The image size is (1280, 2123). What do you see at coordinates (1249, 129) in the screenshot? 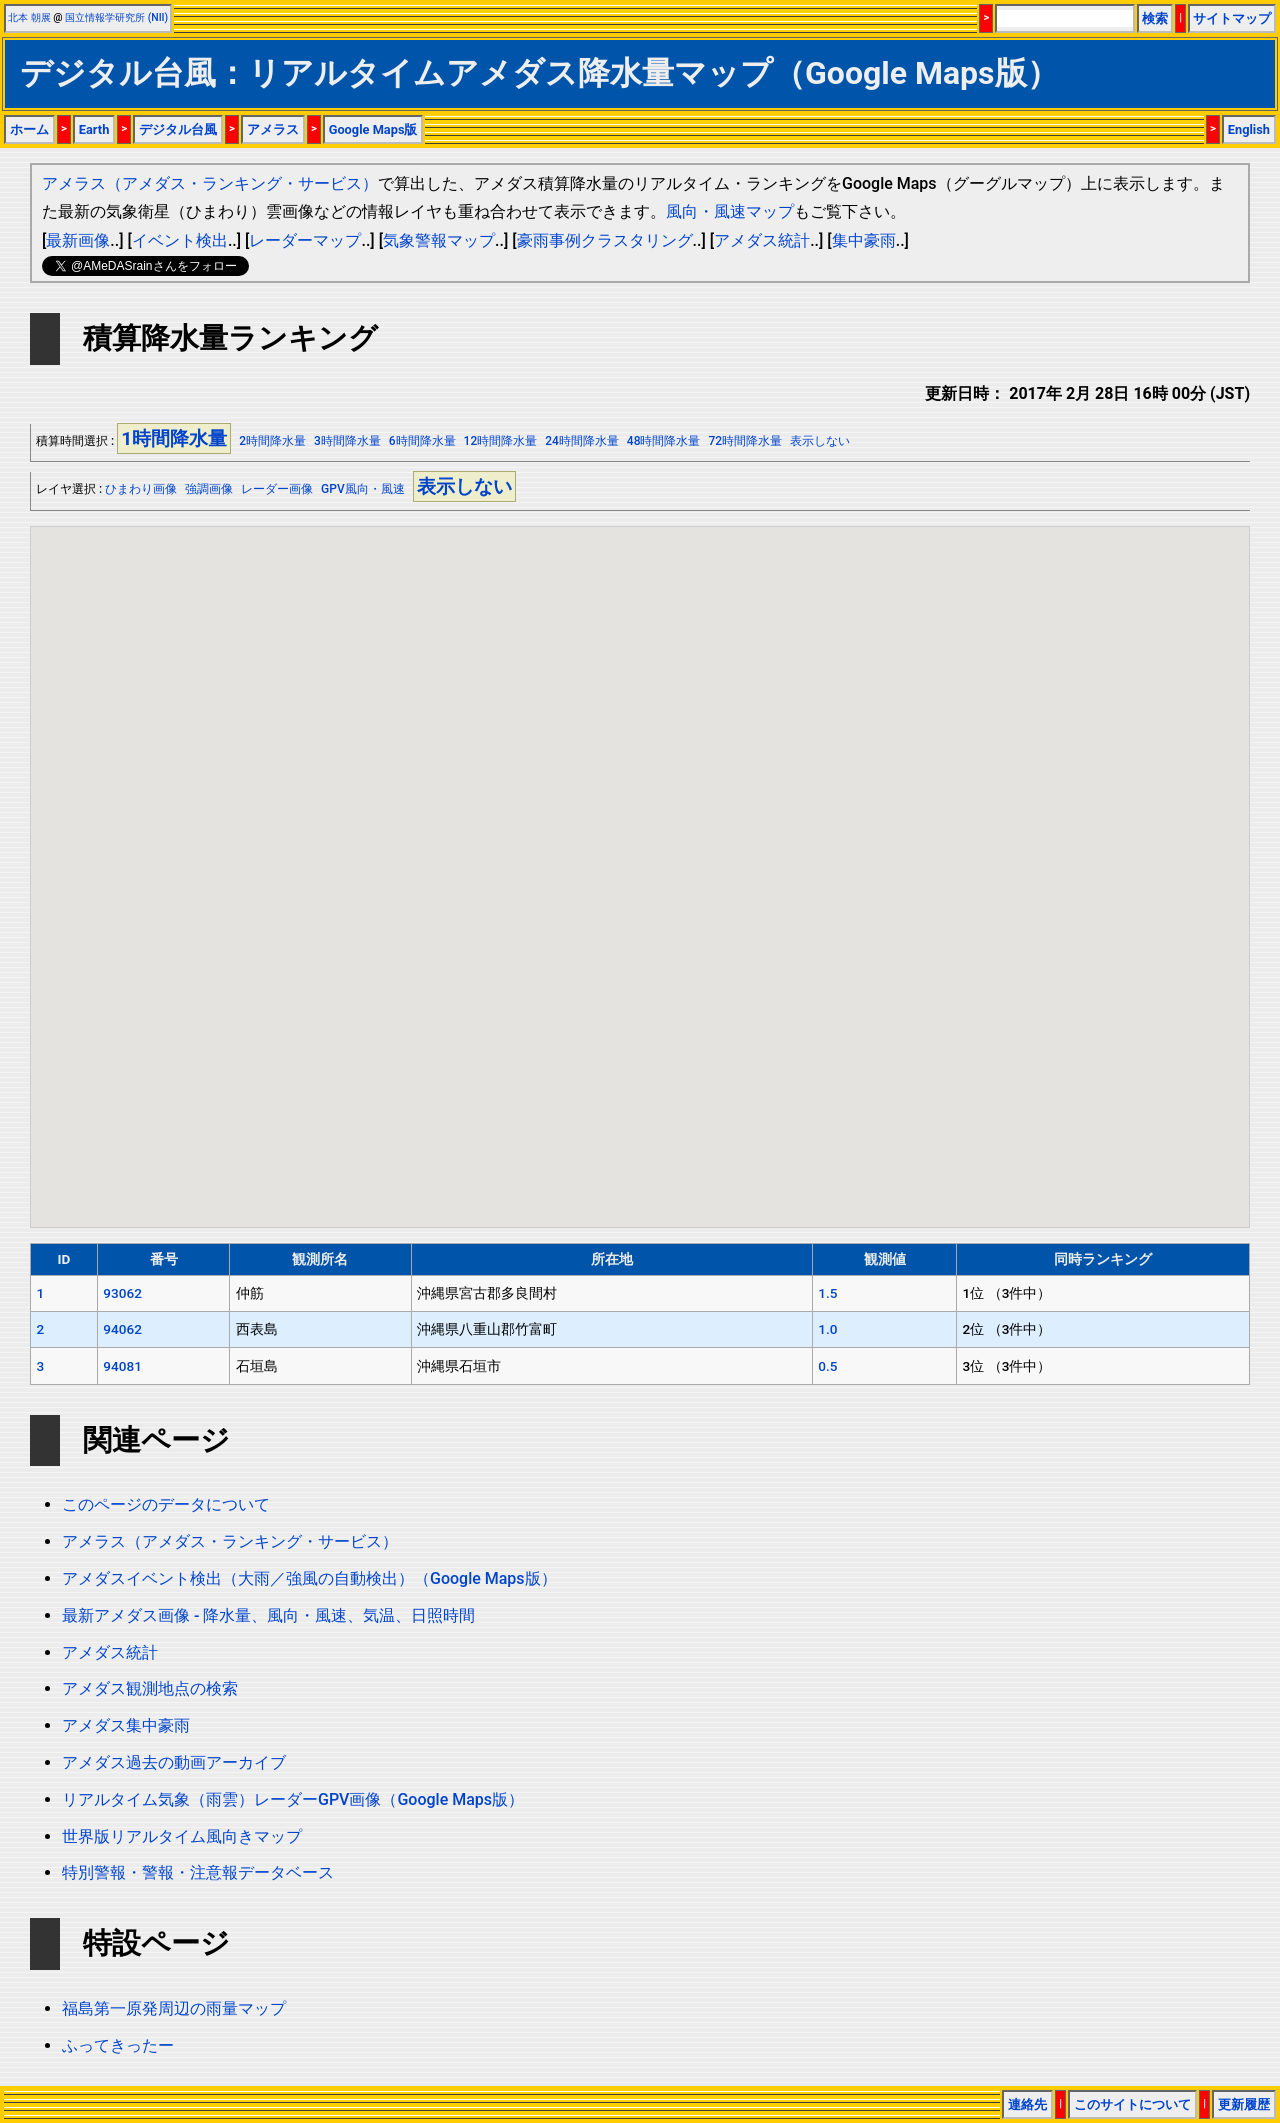
I see `English` at bounding box center [1249, 129].